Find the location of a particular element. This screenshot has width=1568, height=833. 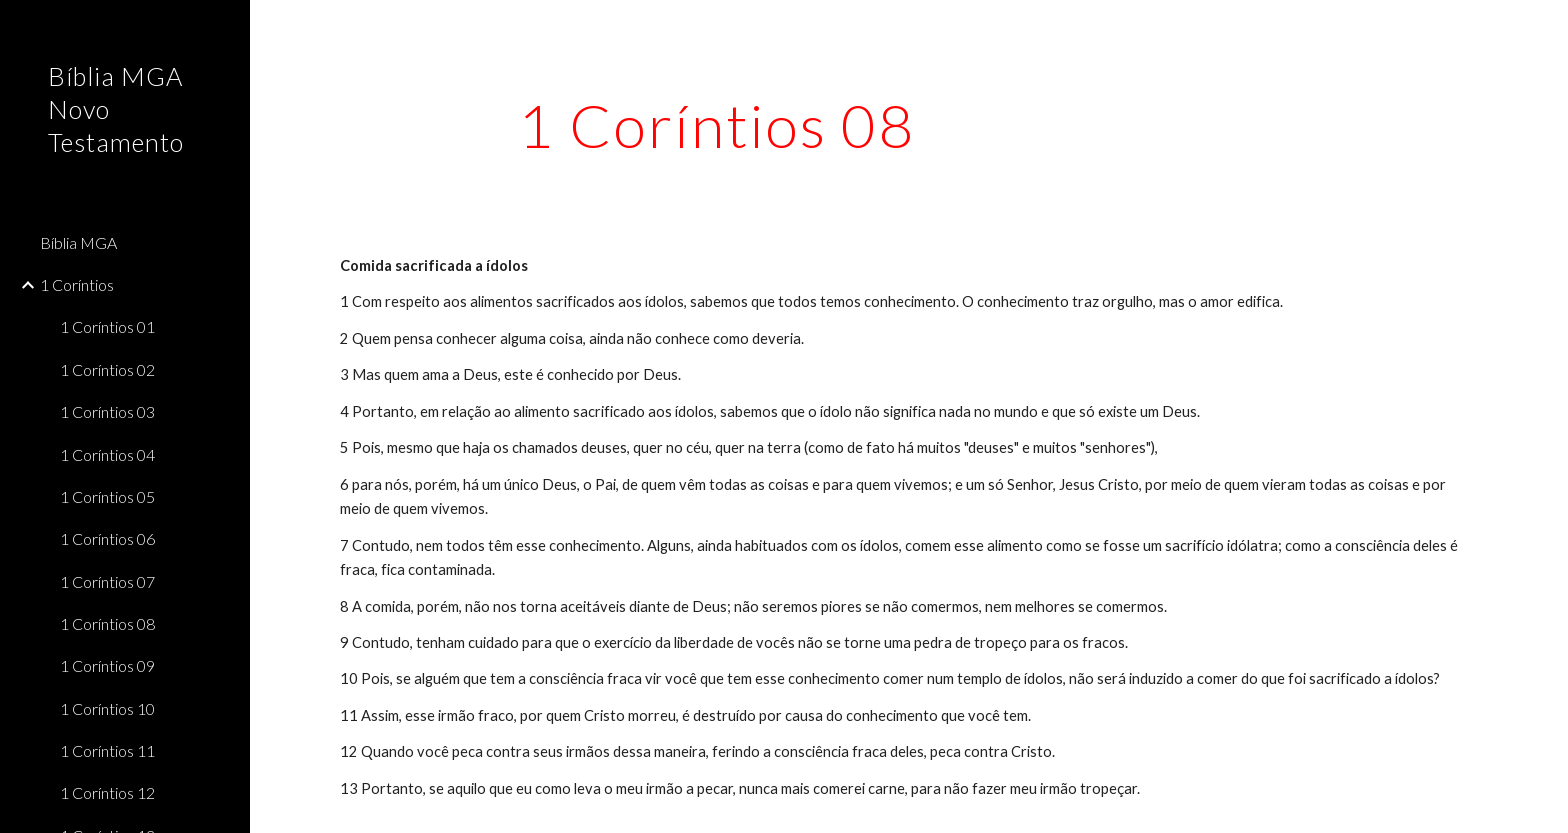

1 Coríntios 09 [link] is located at coordinates (107, 665).